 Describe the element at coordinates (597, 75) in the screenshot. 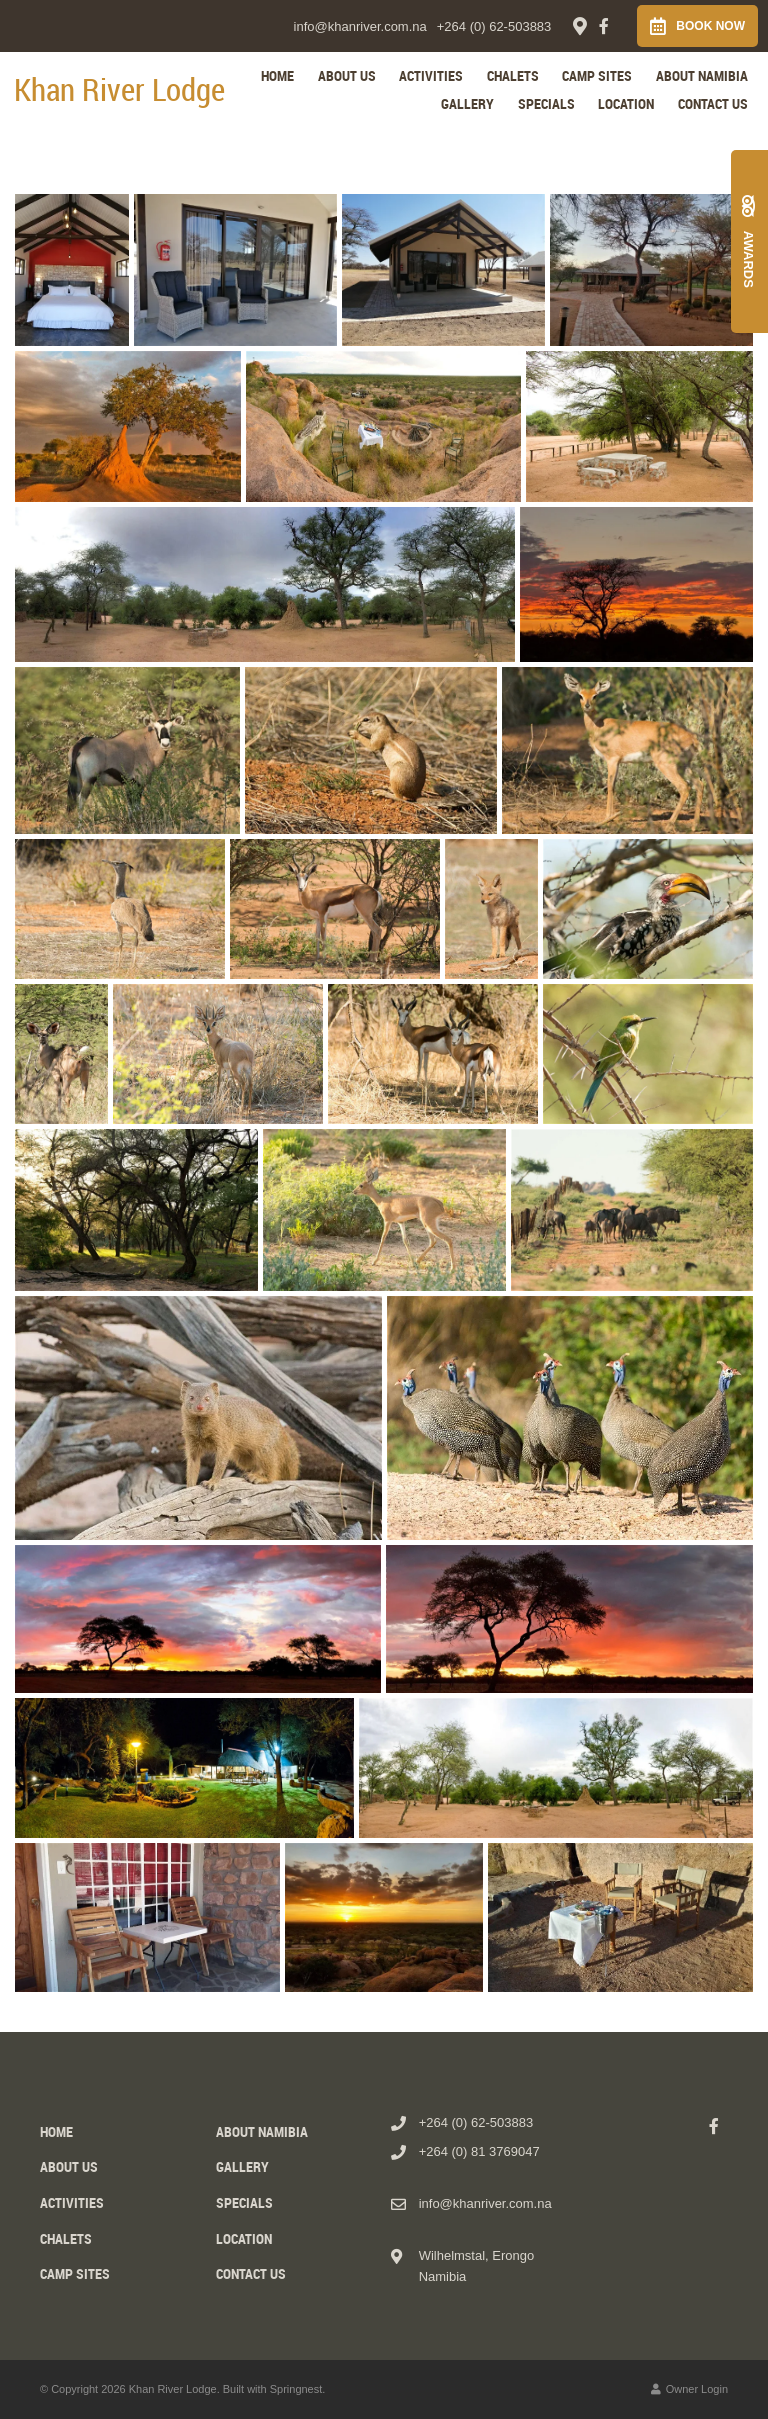

I see `Camp Sites` at that location.